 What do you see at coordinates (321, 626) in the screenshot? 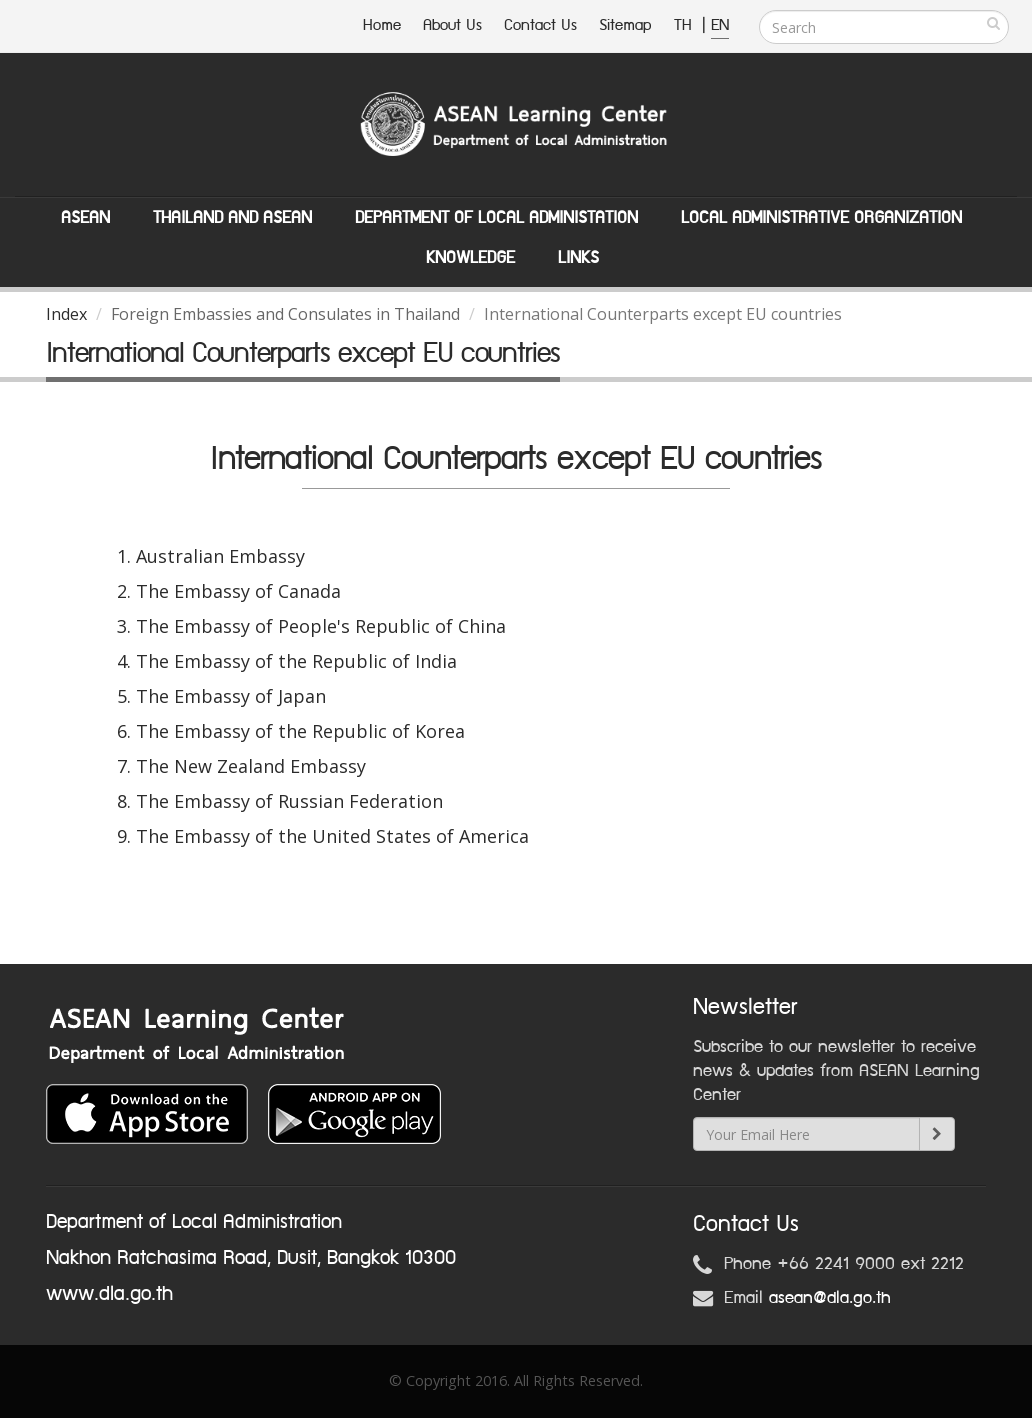
I see `The Embassy of People's Republic of China` at bounding box center [321, 626].